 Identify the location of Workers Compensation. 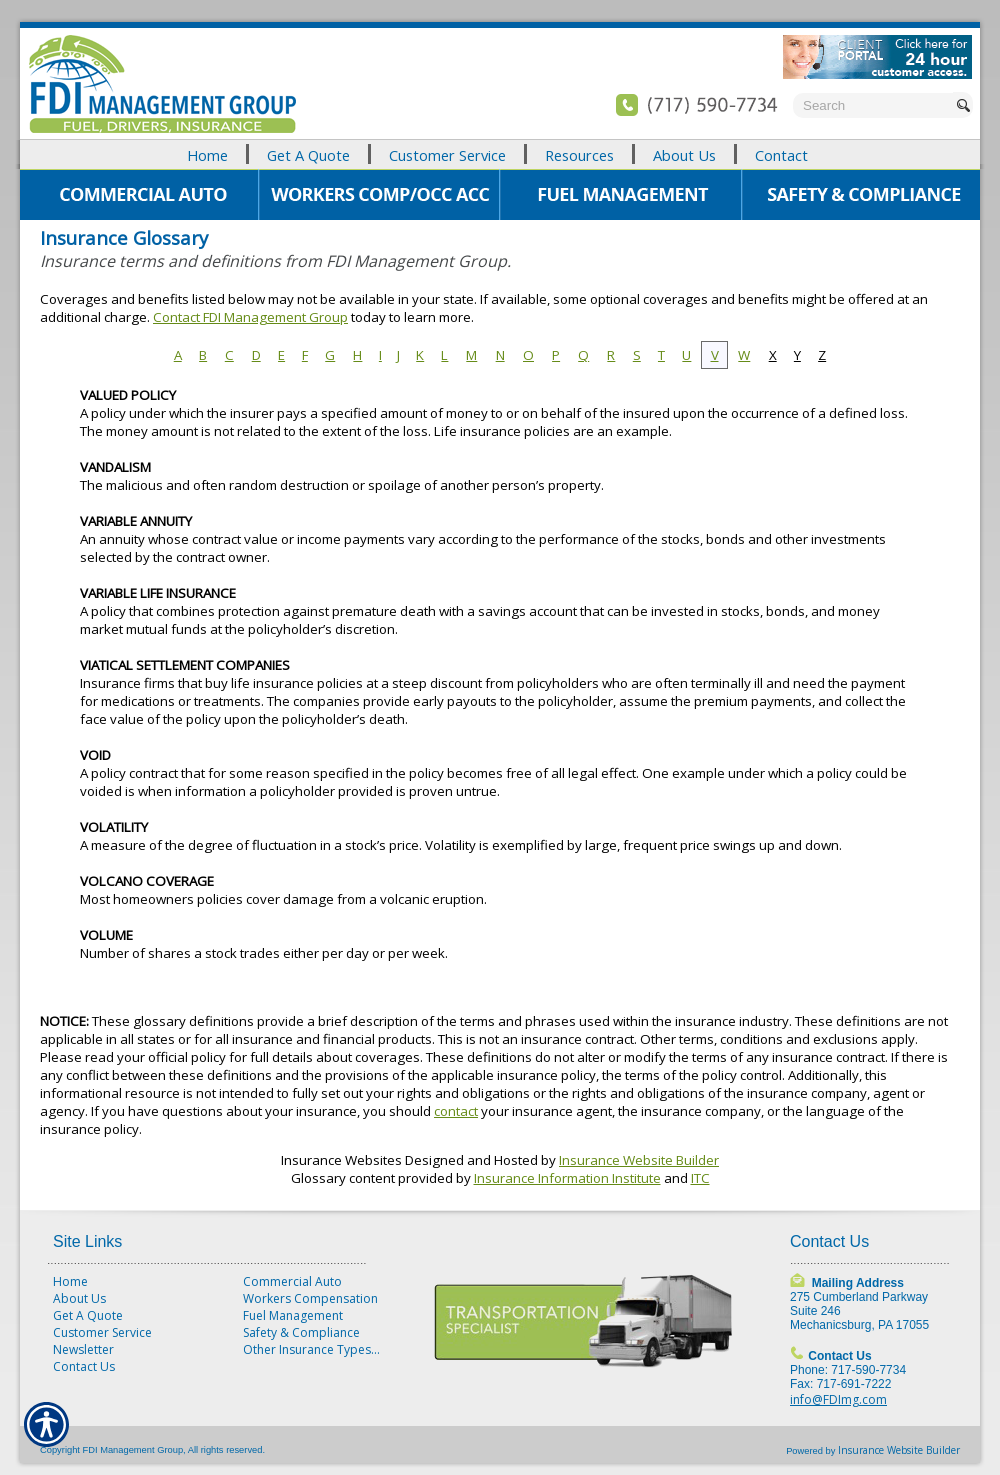
(310, 1298).